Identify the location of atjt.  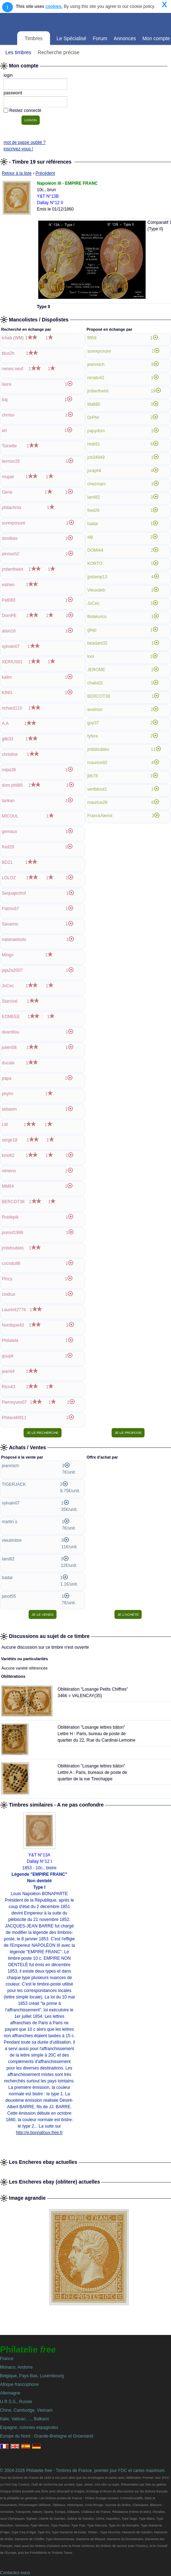
(90, 537).